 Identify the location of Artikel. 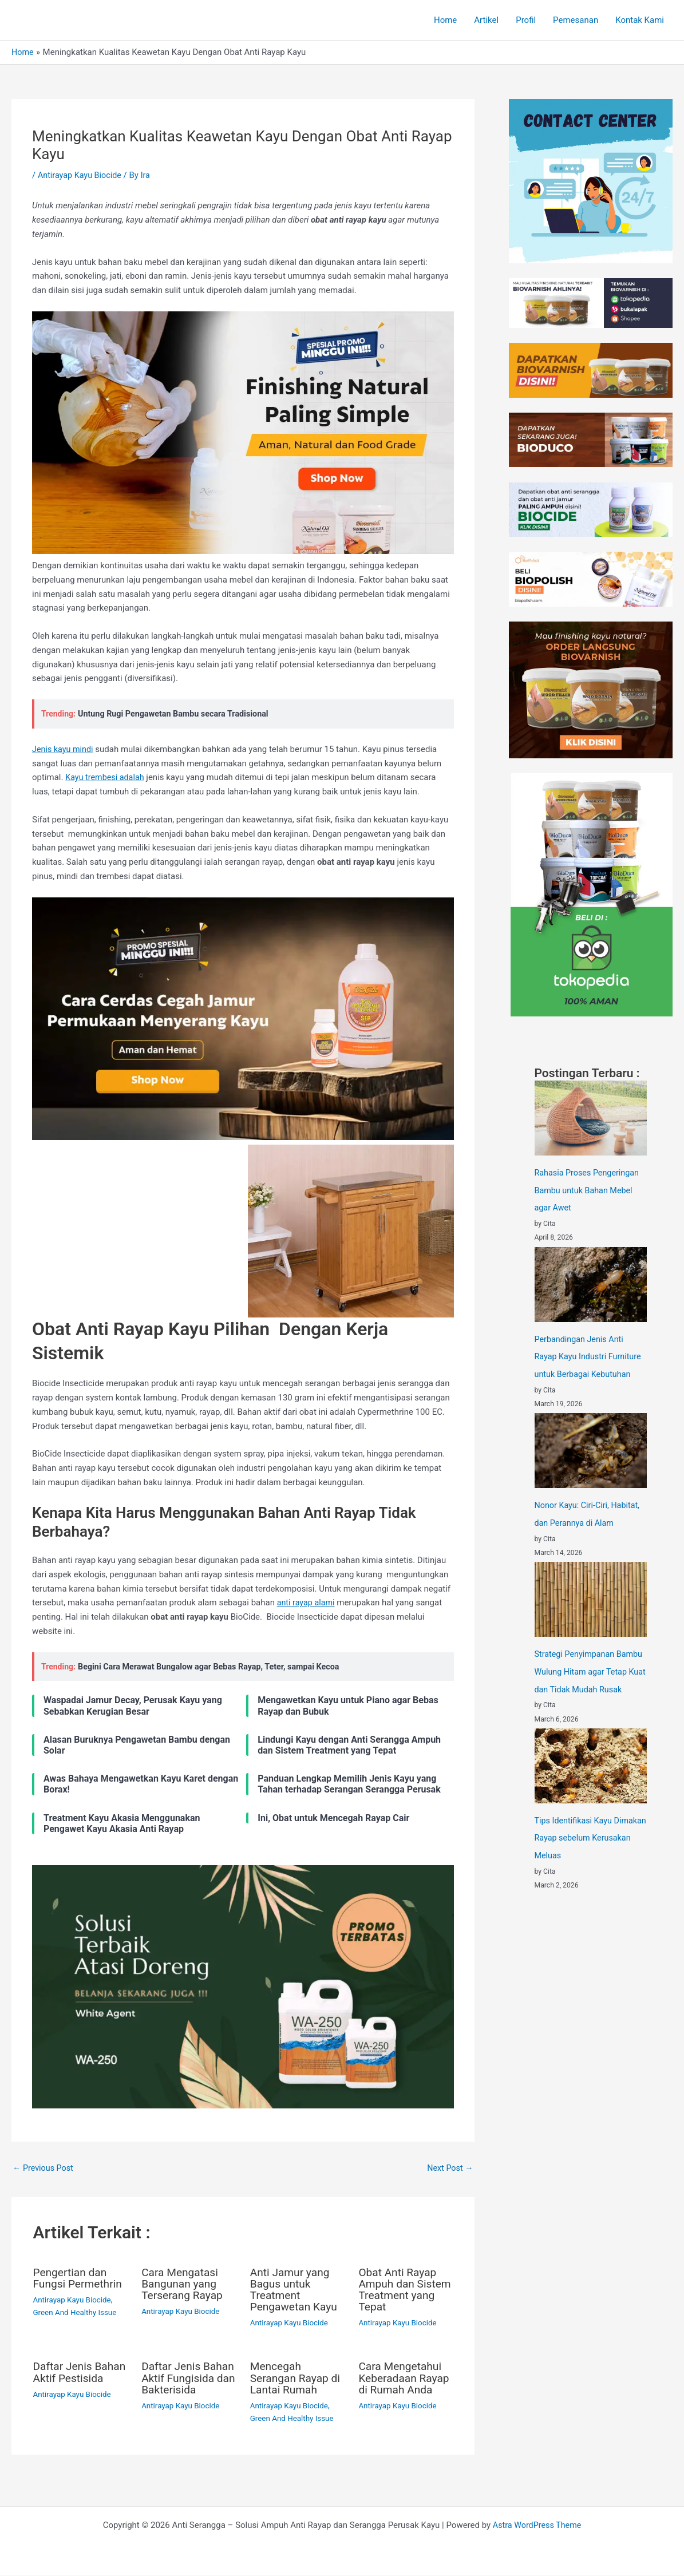
(486, 20).